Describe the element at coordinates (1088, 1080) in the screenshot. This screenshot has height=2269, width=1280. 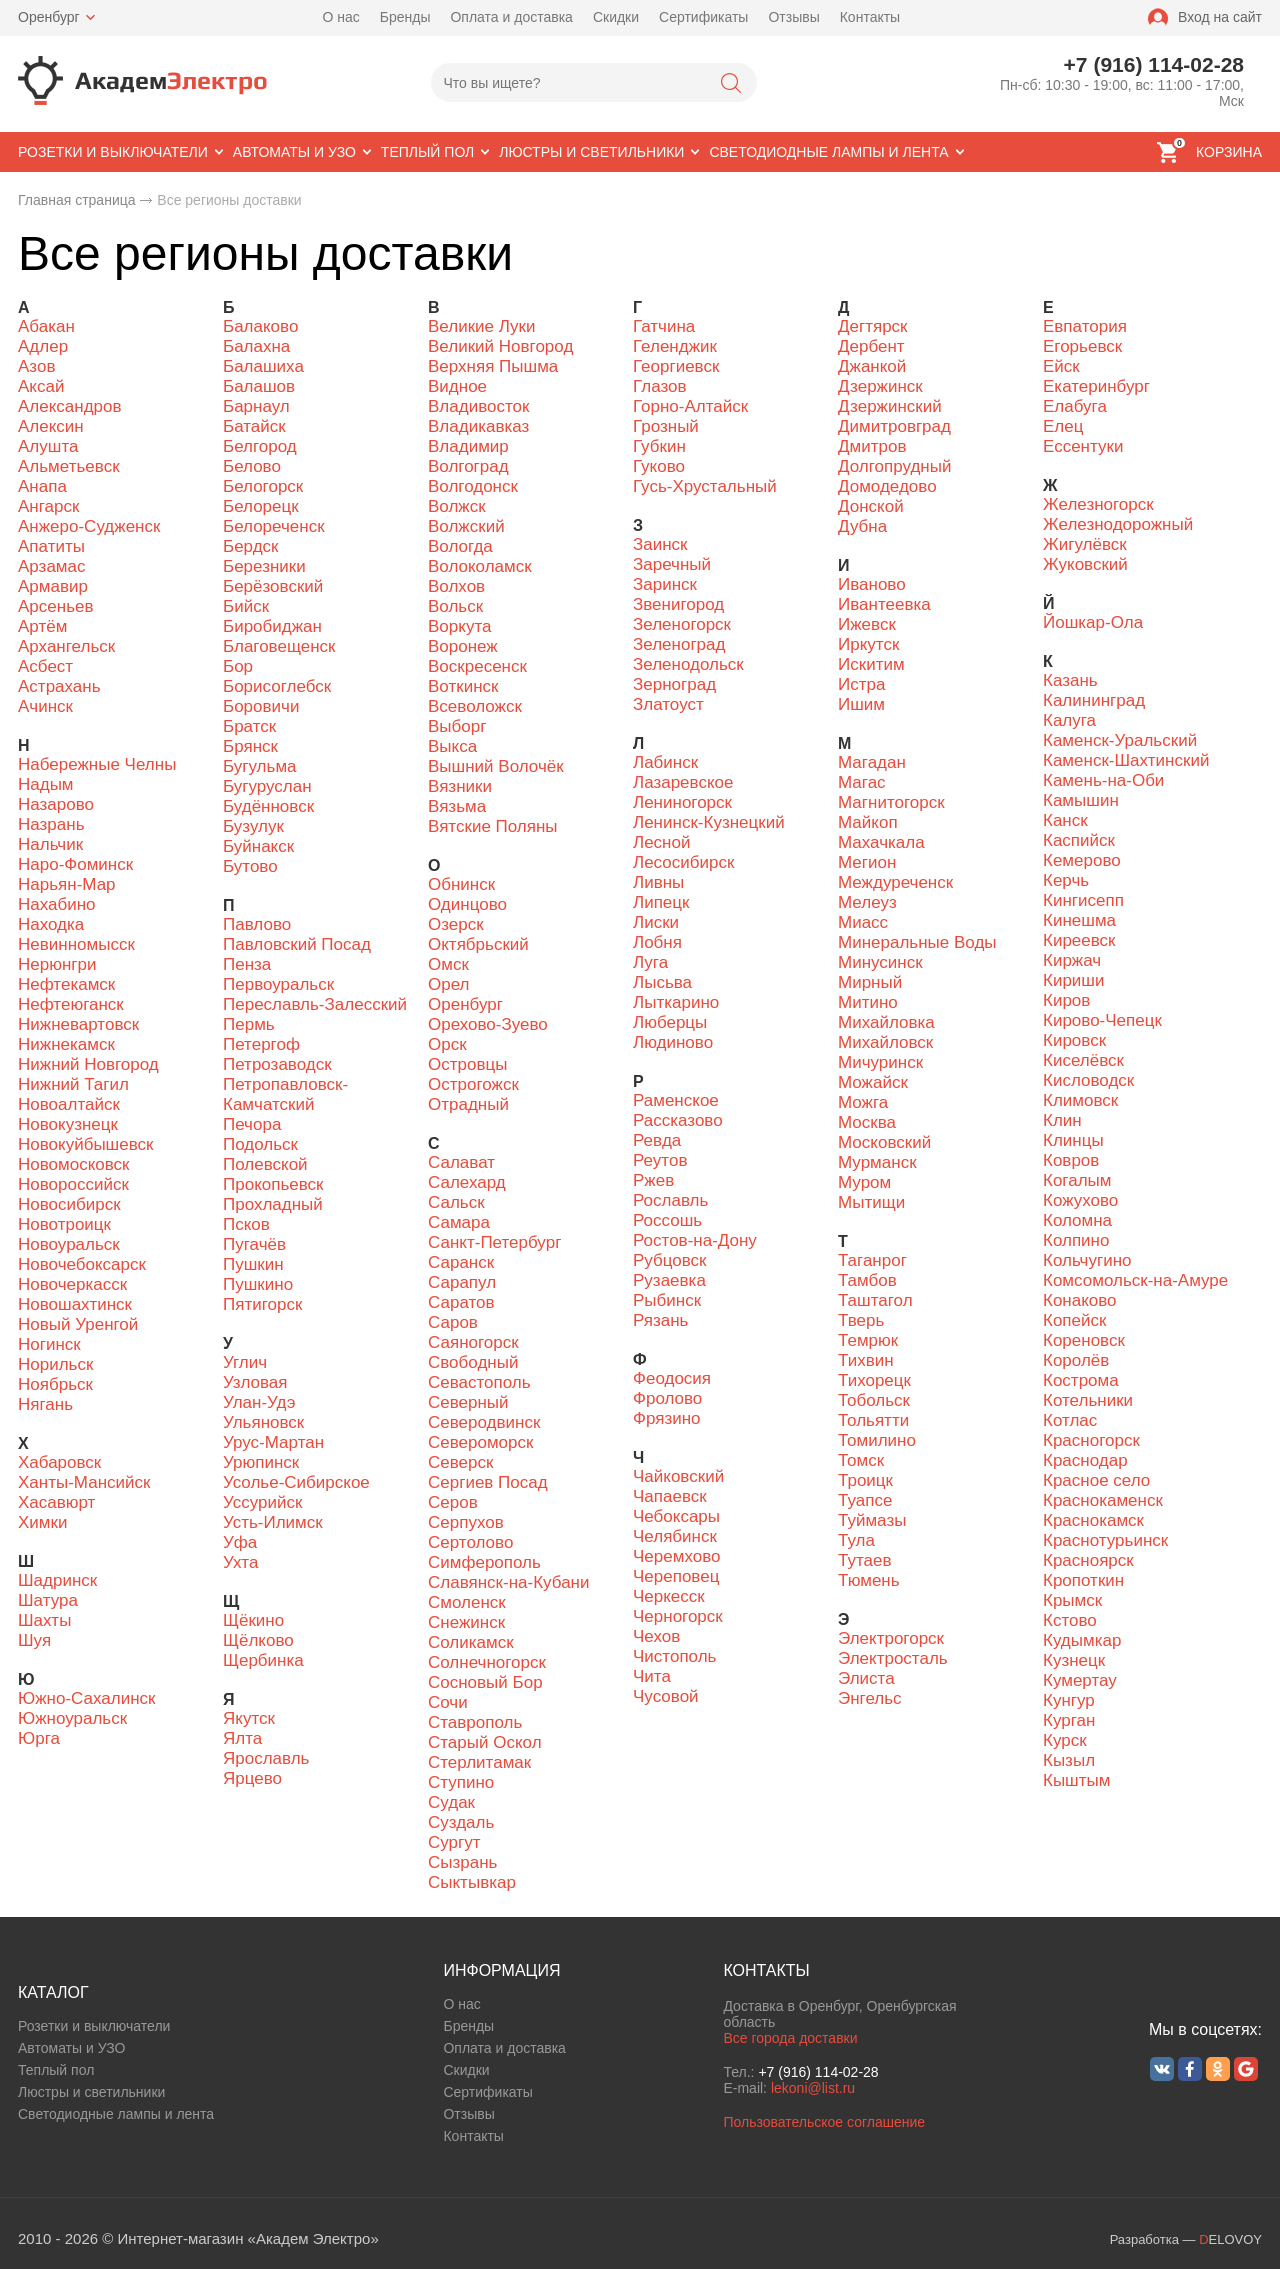
I see `Кисловодск` at that location.